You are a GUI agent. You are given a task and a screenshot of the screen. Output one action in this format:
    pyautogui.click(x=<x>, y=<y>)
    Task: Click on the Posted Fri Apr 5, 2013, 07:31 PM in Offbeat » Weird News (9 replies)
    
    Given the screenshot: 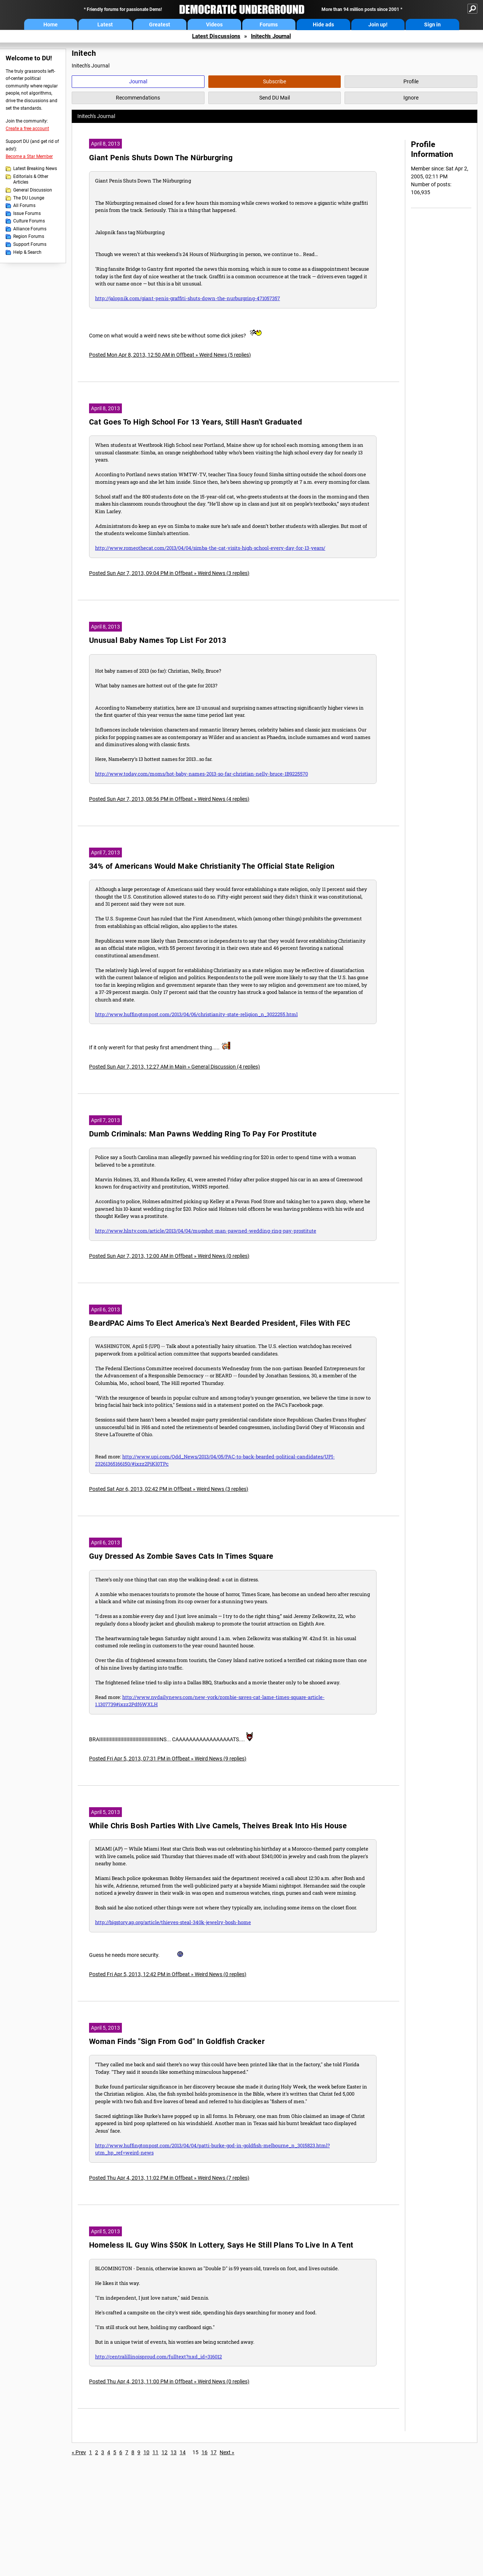 What is the action you would take?
    pyautogui.click(x=167, y=1759)
    